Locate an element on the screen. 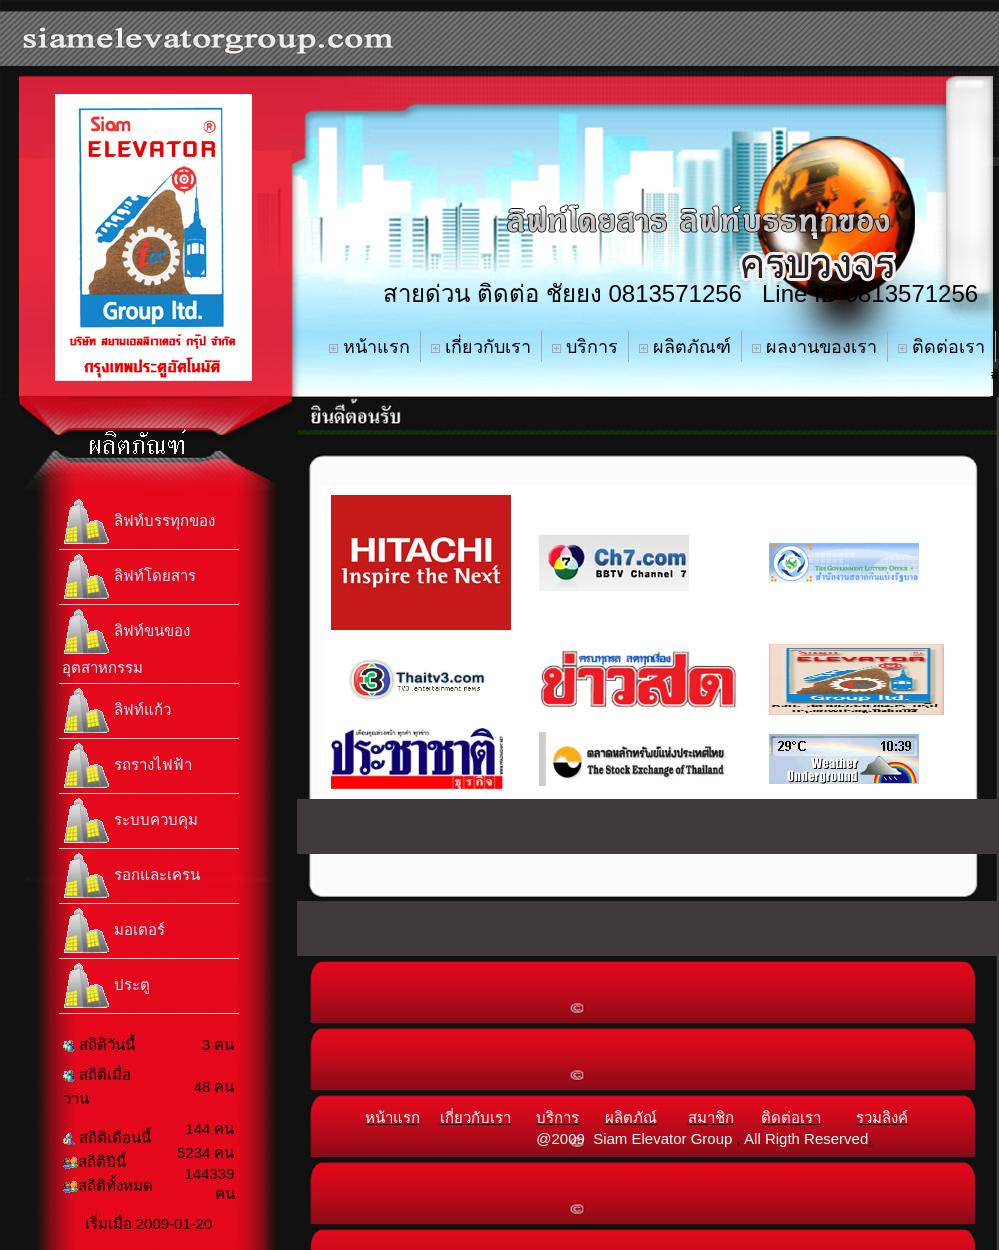 The height and width of the screenshot is (1250, 999). ลิฟท์แก้ว is located at coordinates (116, 711).